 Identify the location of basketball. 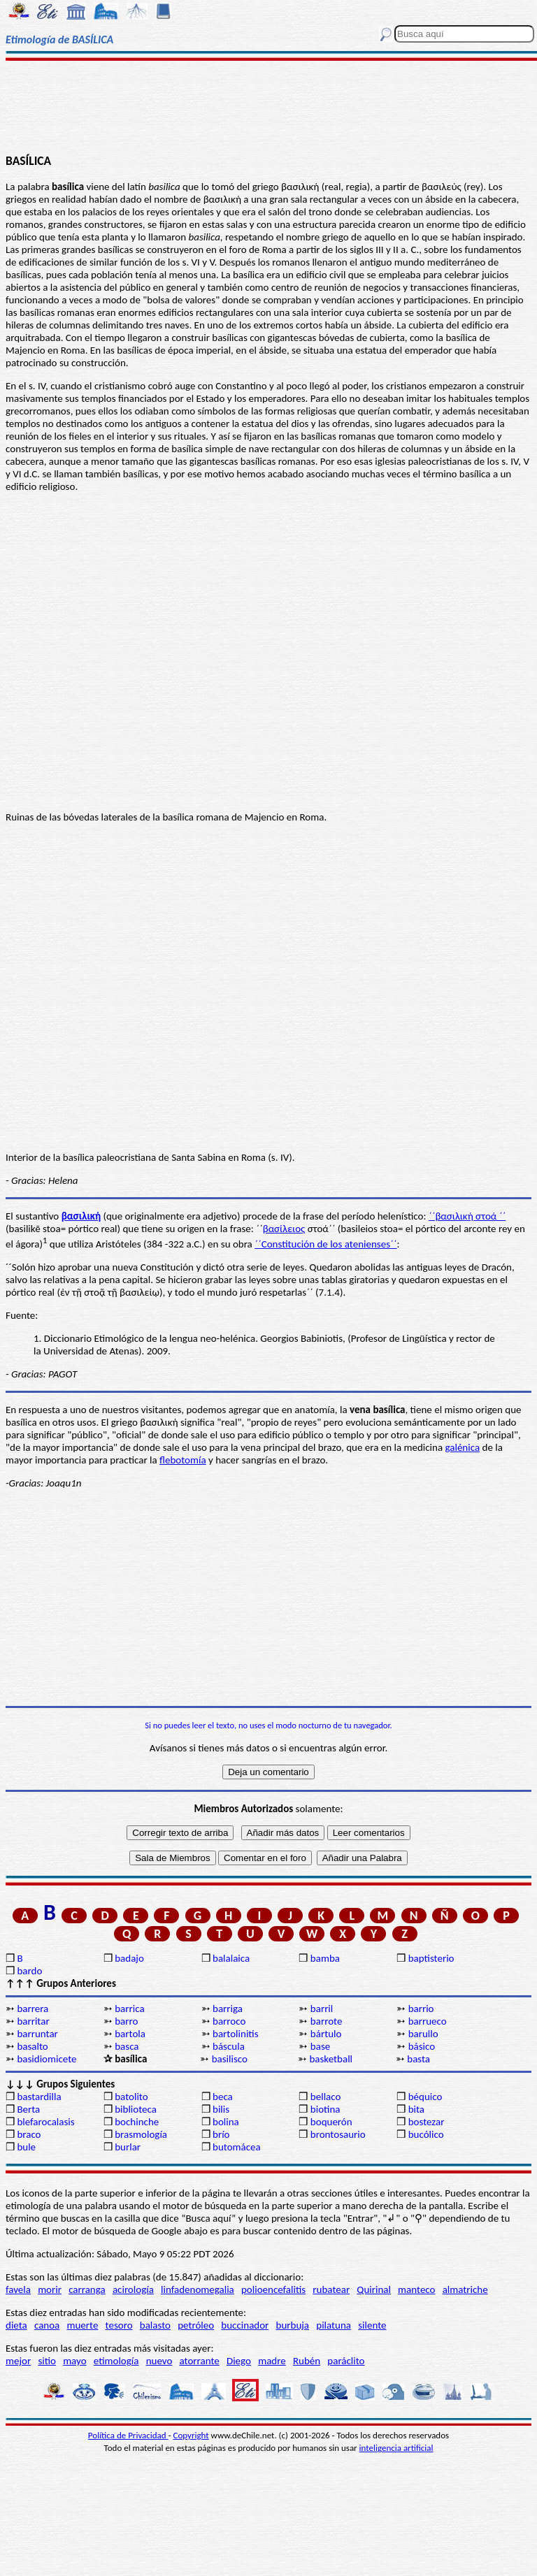
(330, 2059).